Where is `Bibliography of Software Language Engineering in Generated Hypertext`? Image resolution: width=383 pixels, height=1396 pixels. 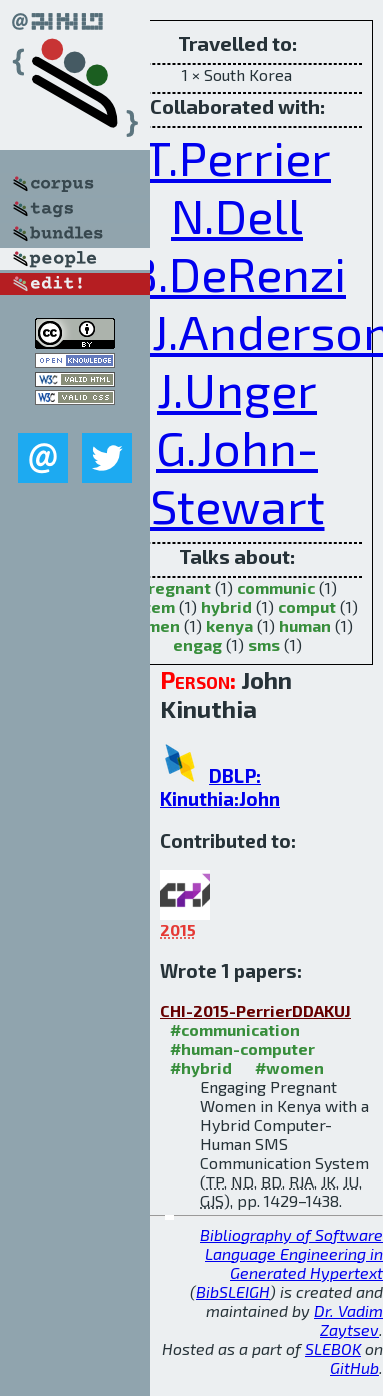
Bibliography of Software Language Engineering in Generated Hypertext is located at coordinates (291, 1253).